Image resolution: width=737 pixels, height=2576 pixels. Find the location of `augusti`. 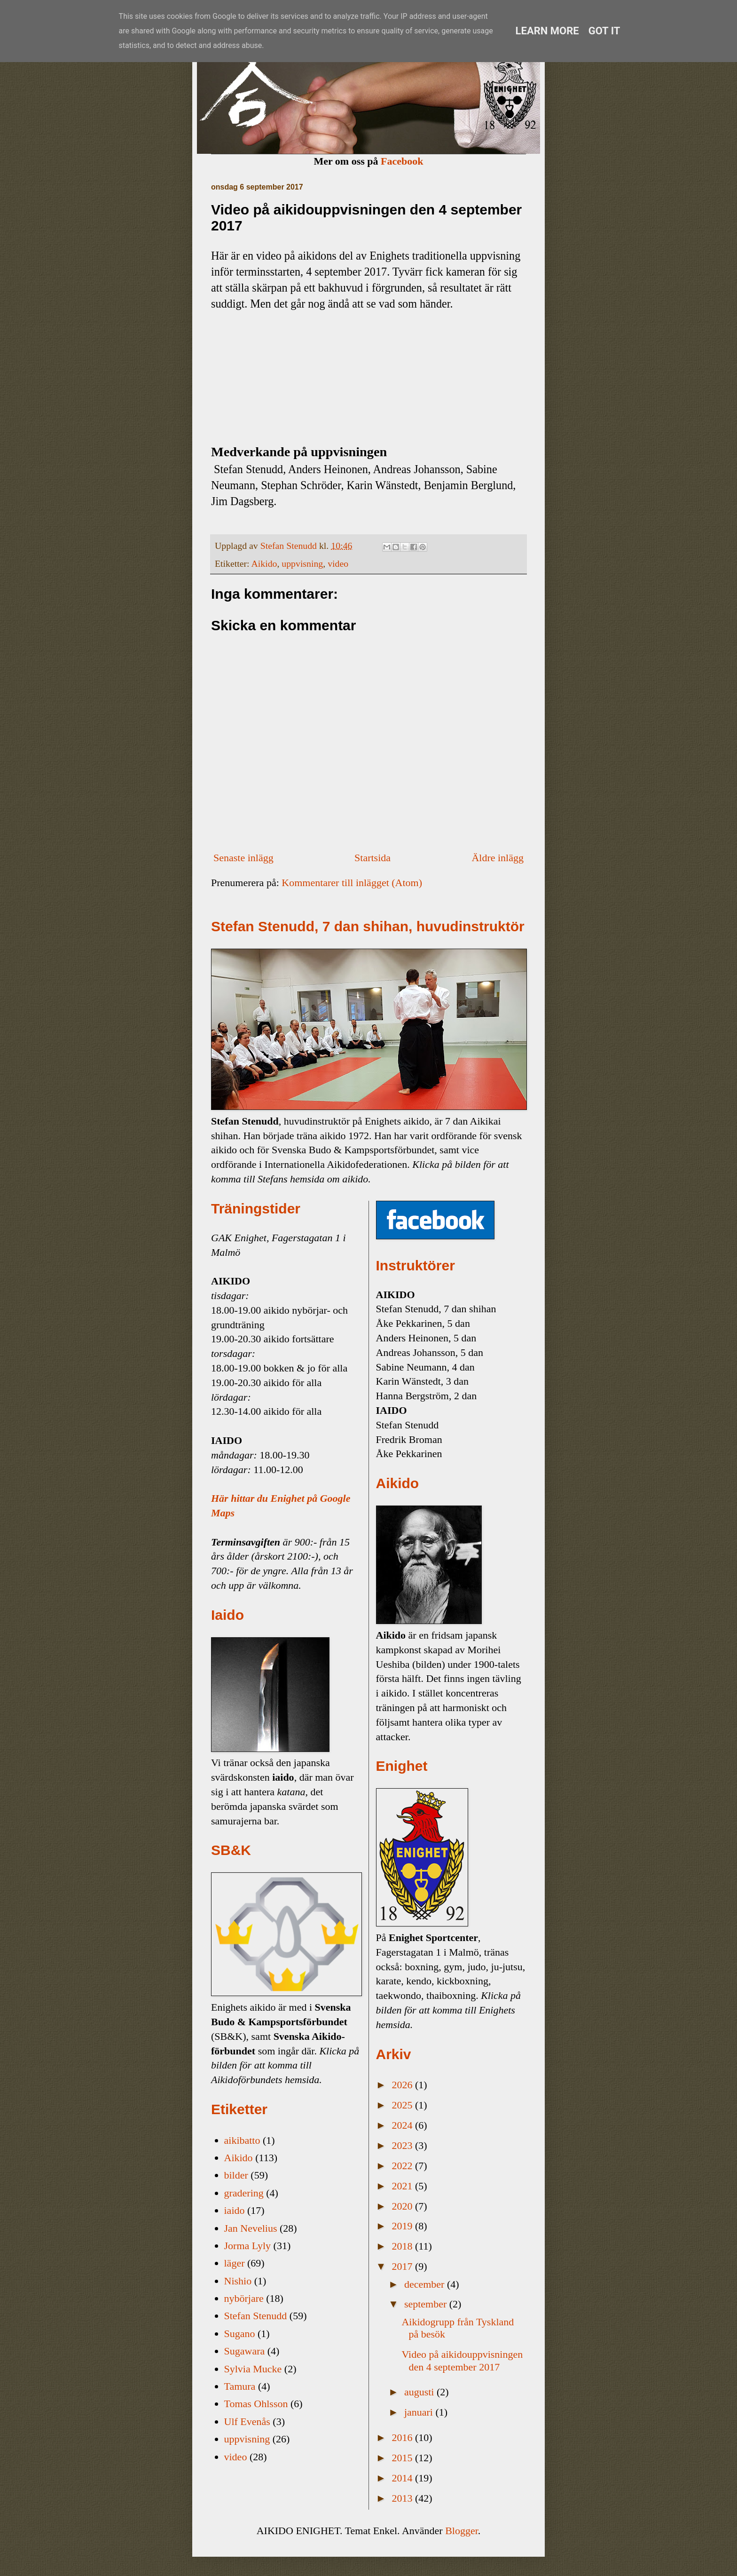

augusti is located at coordinates (420, 2392).